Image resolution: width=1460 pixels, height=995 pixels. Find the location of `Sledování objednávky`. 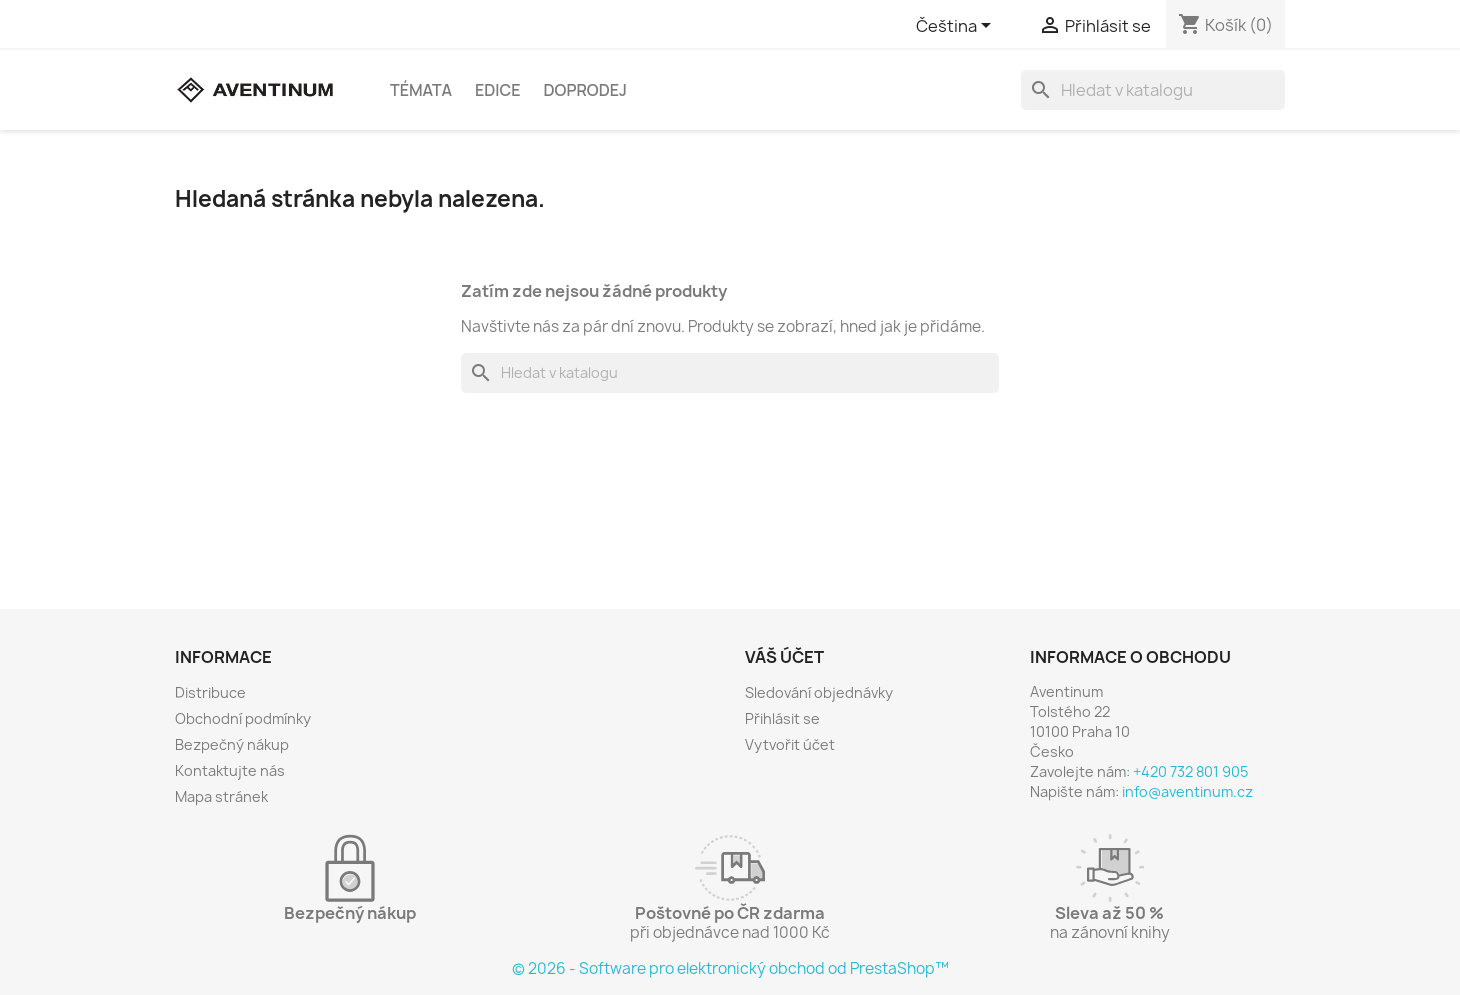

Sledování objednávky is located at coordinates (819, 692).